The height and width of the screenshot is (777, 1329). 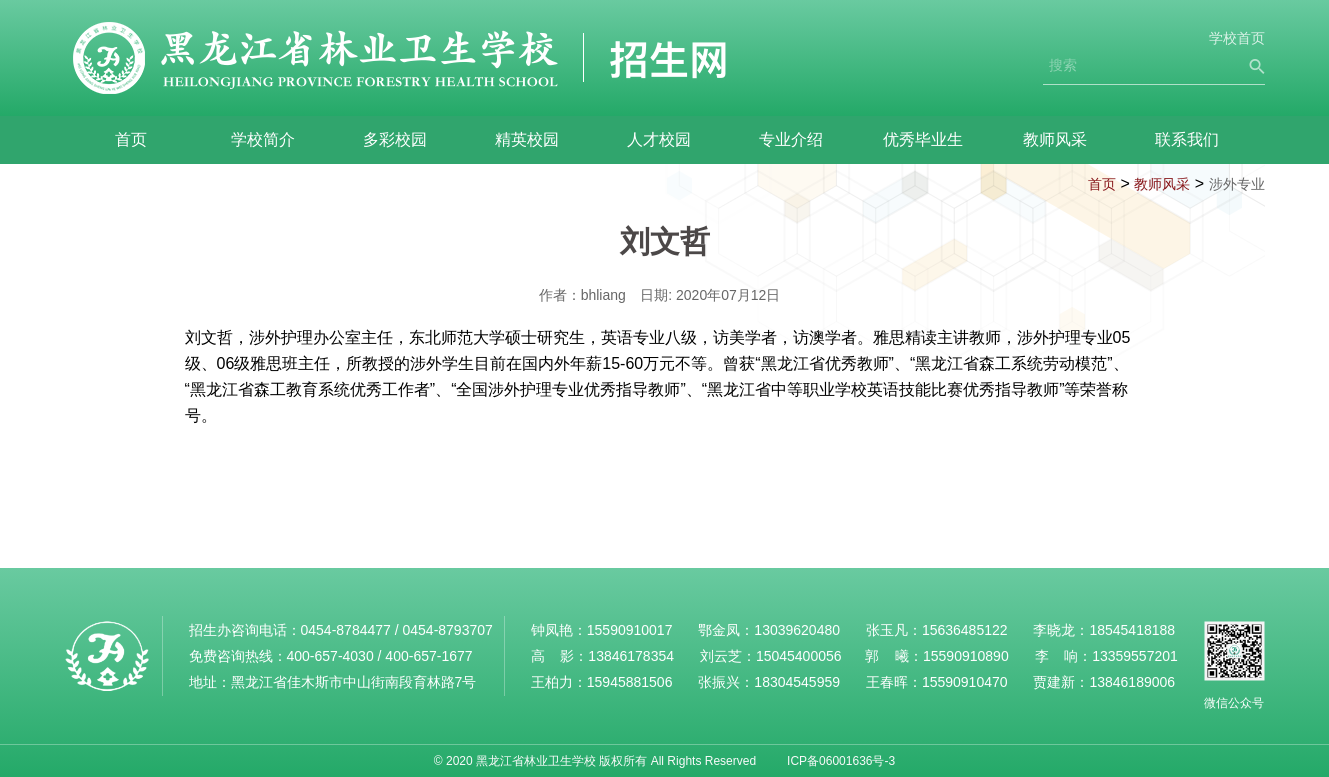 What do you see at coordinates (447, 630) in the screenshot?
I see `0454-8793707` at bounding box center [447, 630].